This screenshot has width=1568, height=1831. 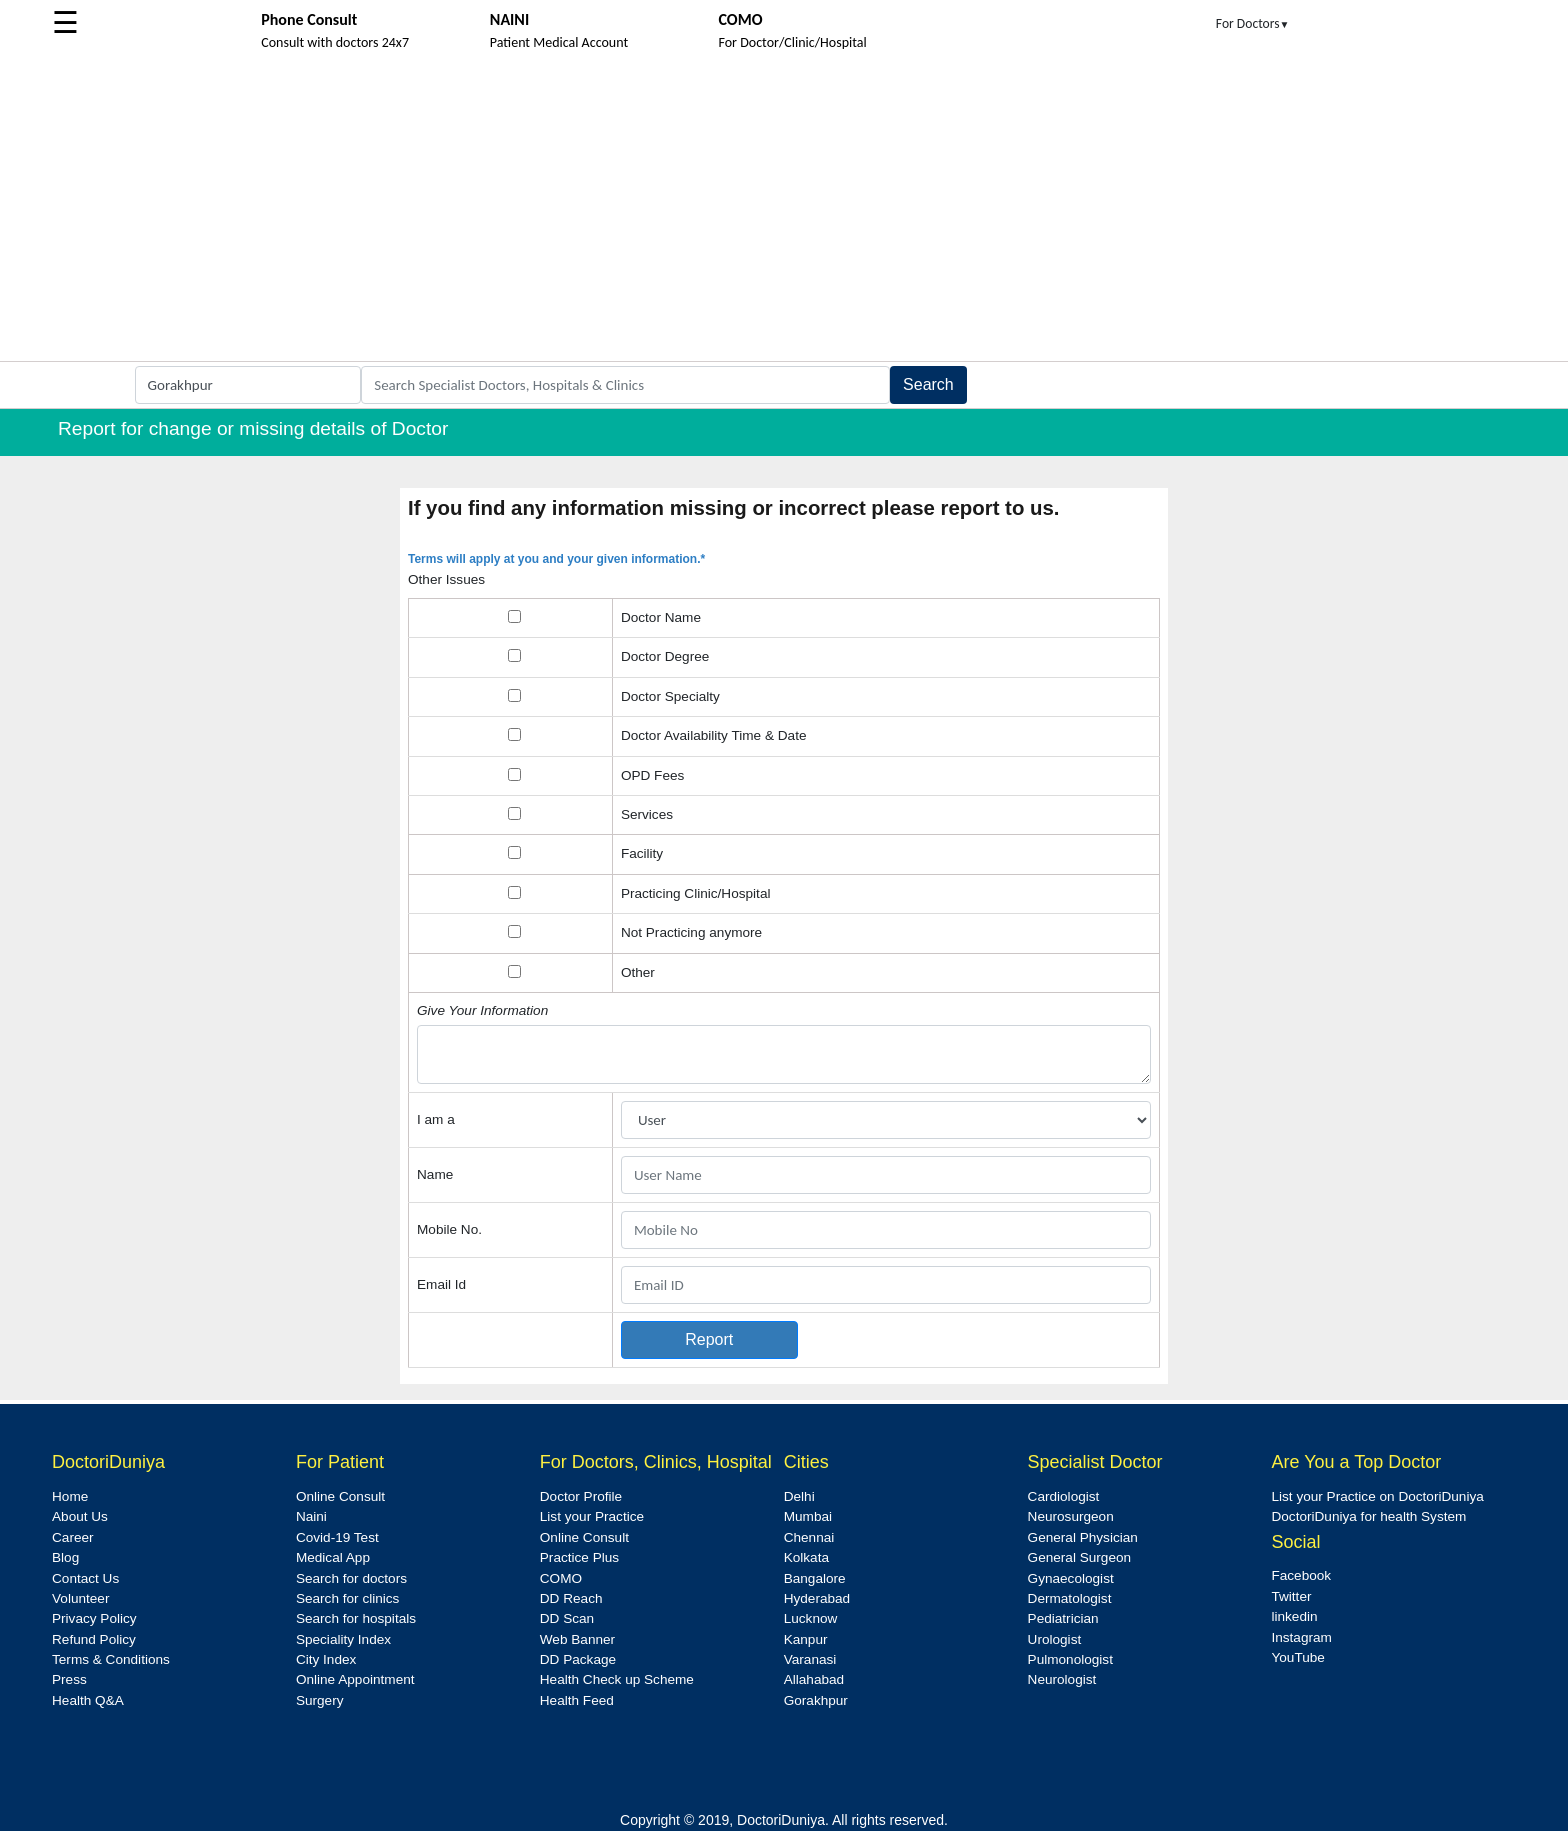 I want to click on Gorakhpur, so click(x=816, y=1700).